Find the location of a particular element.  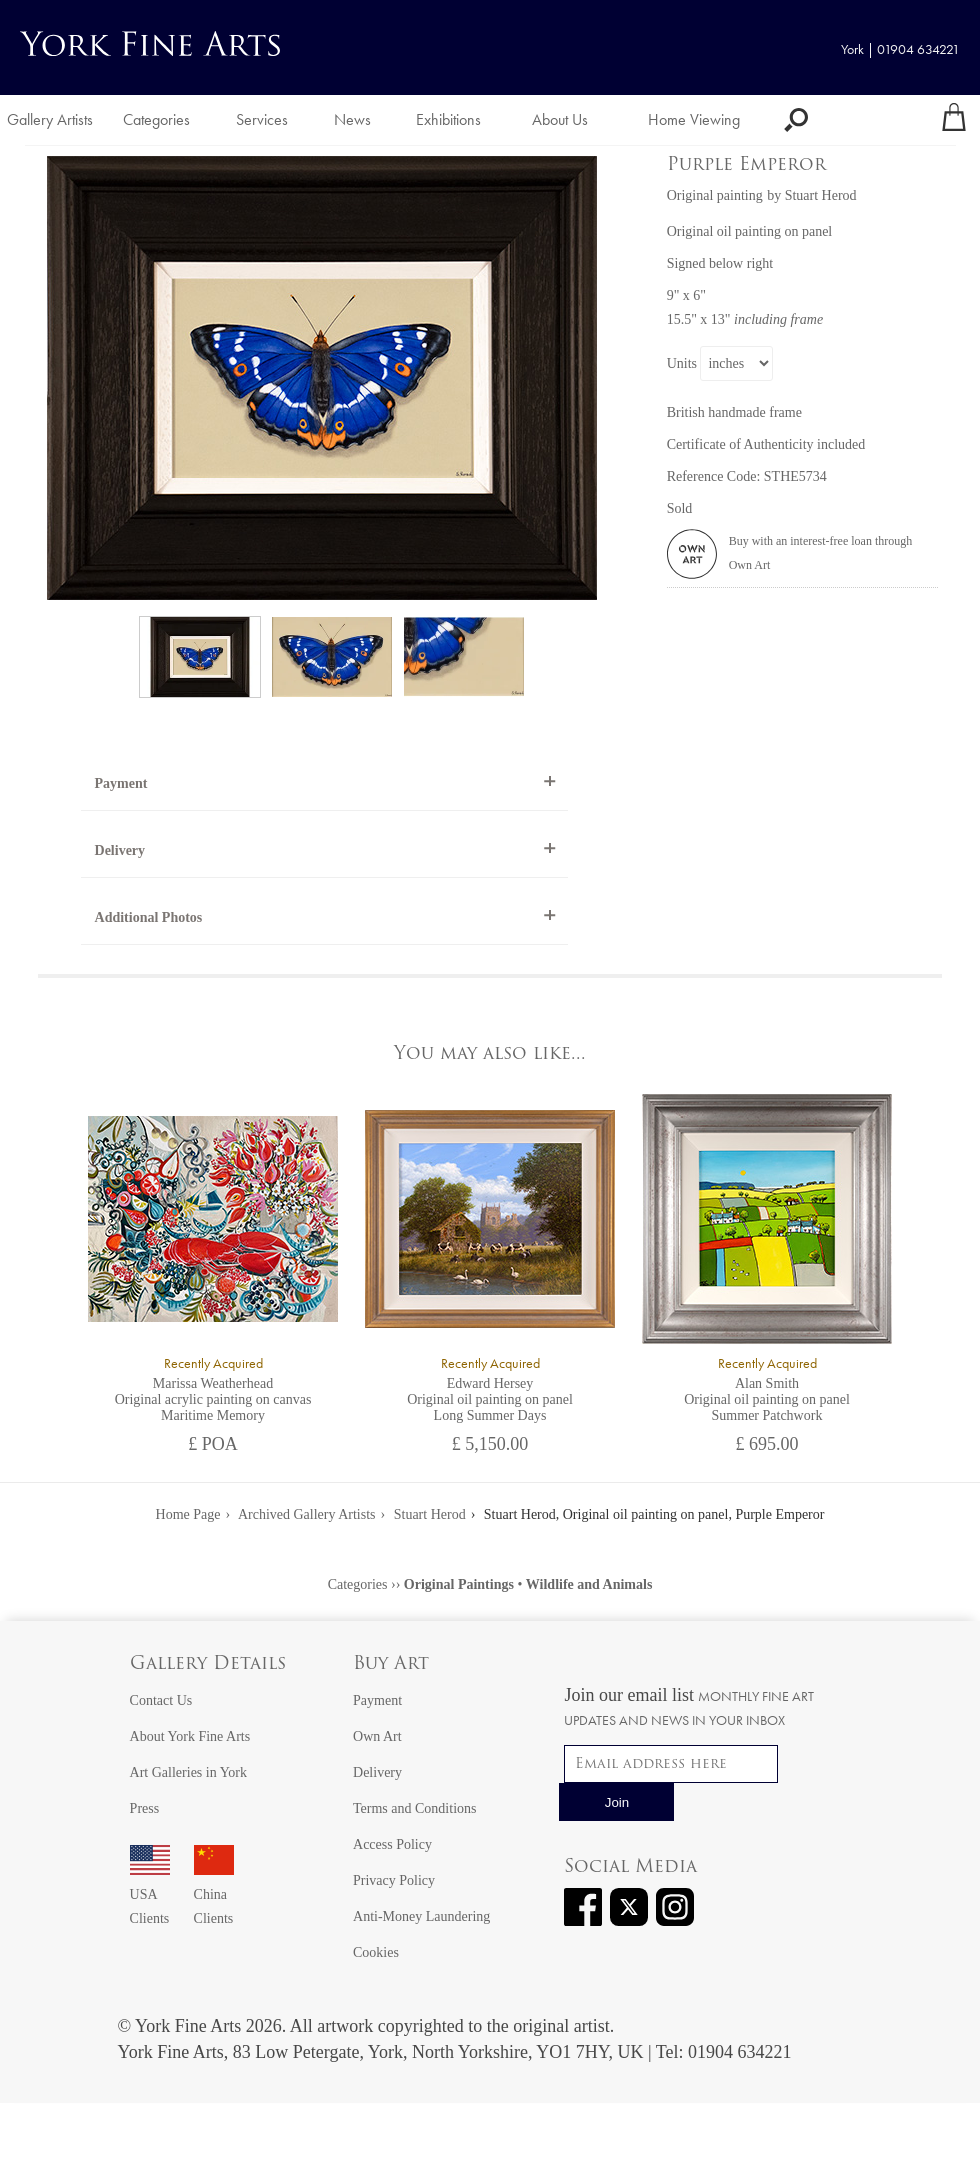

Wildlife and Animals is located at coordinates (589, 1584).